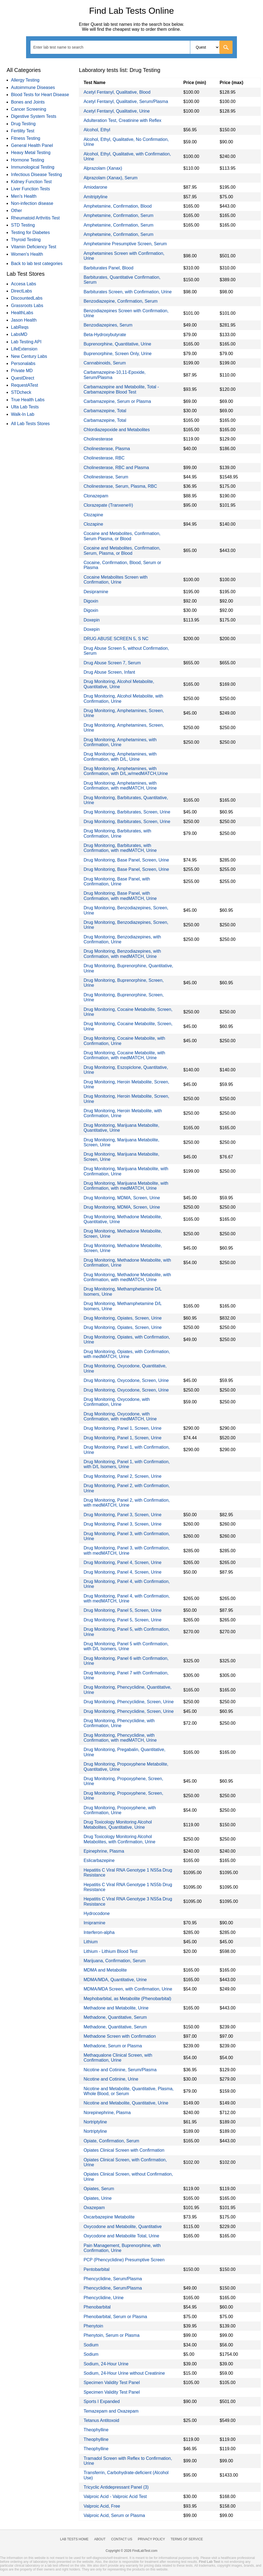 The height and width of the screenshot is (2576, 263). Describe the element at coordinates (117, 344) in the screenshot. I see `Buprenorphine, Quantitative, Urine` at that location.